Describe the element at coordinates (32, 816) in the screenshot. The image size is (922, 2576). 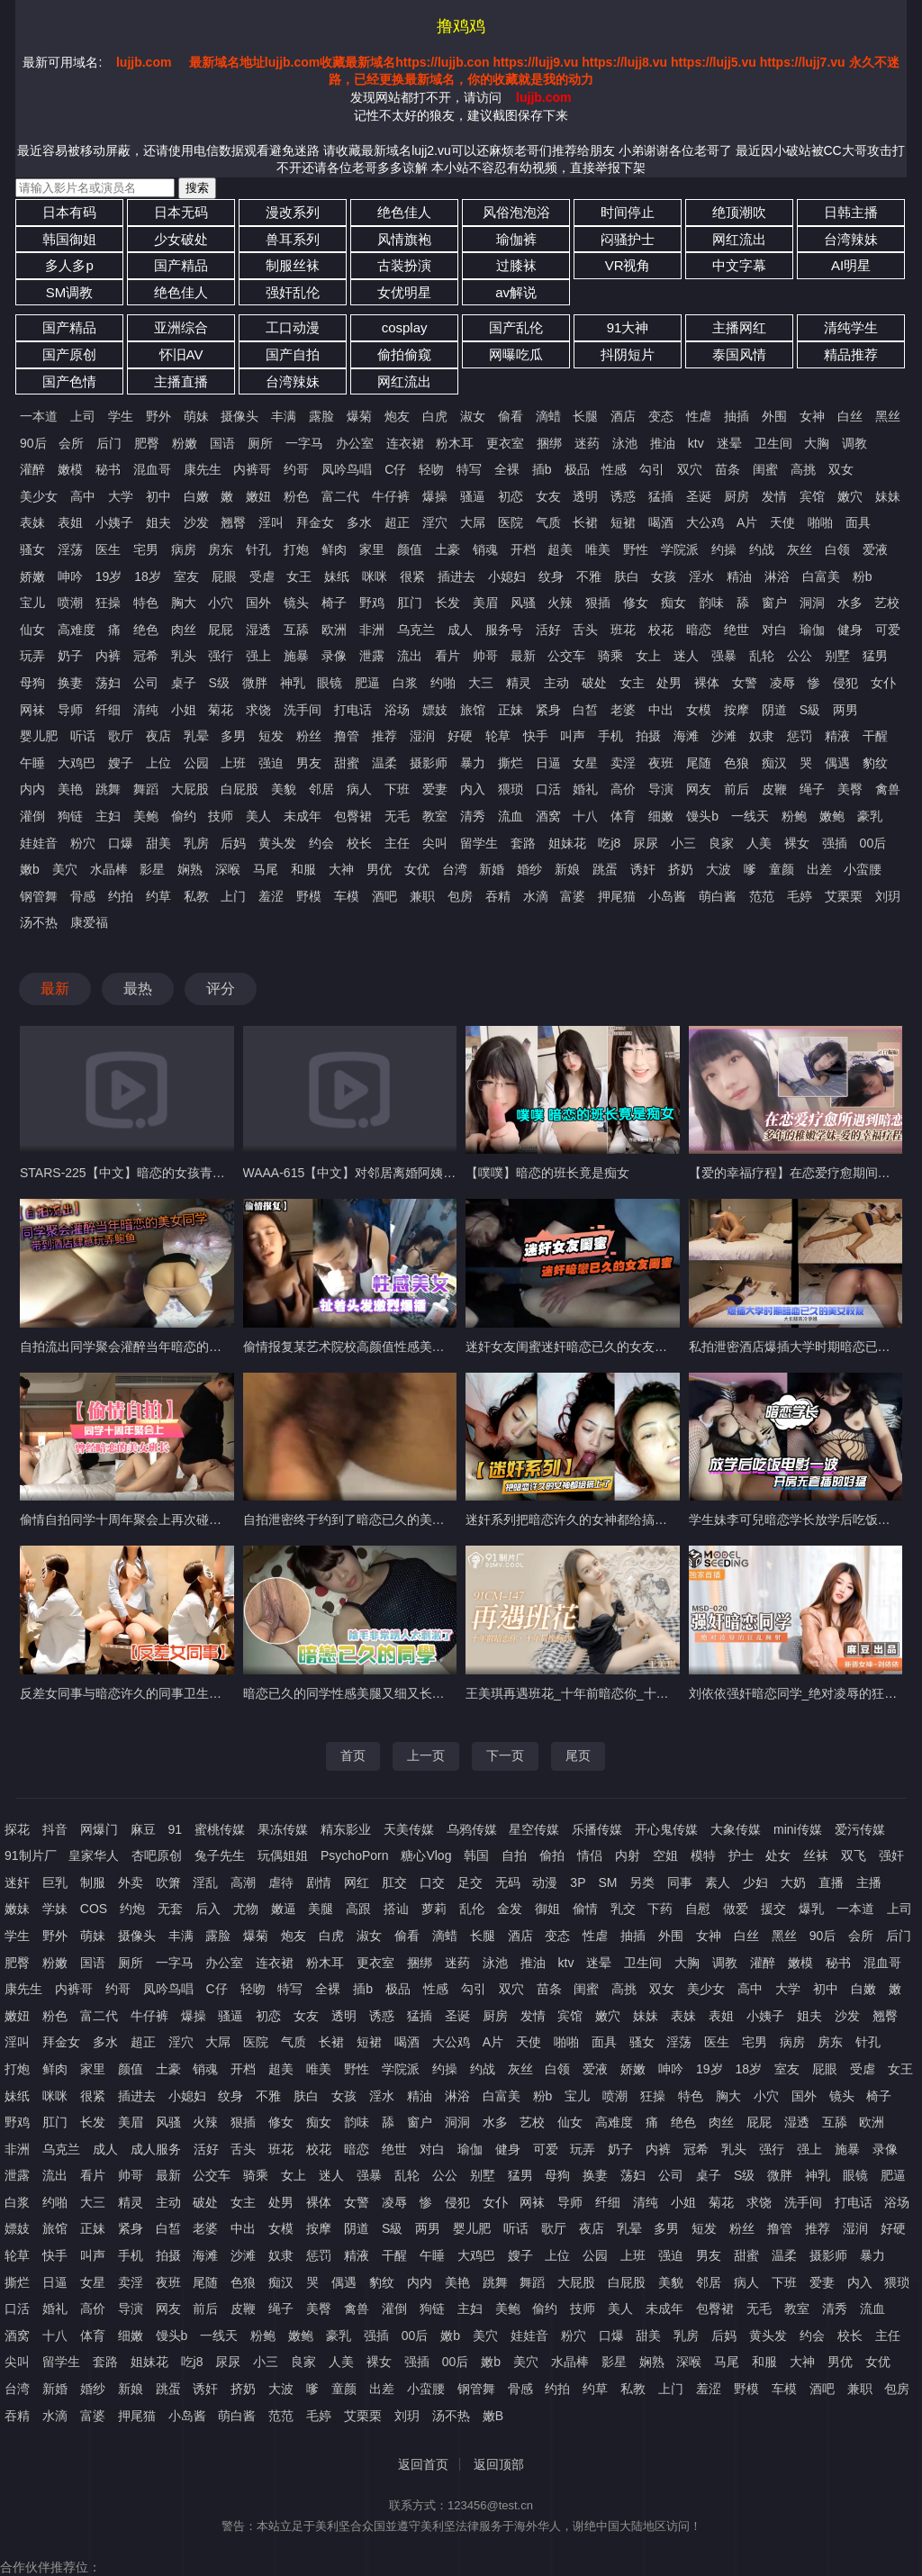
I see `灌倒` at that location.